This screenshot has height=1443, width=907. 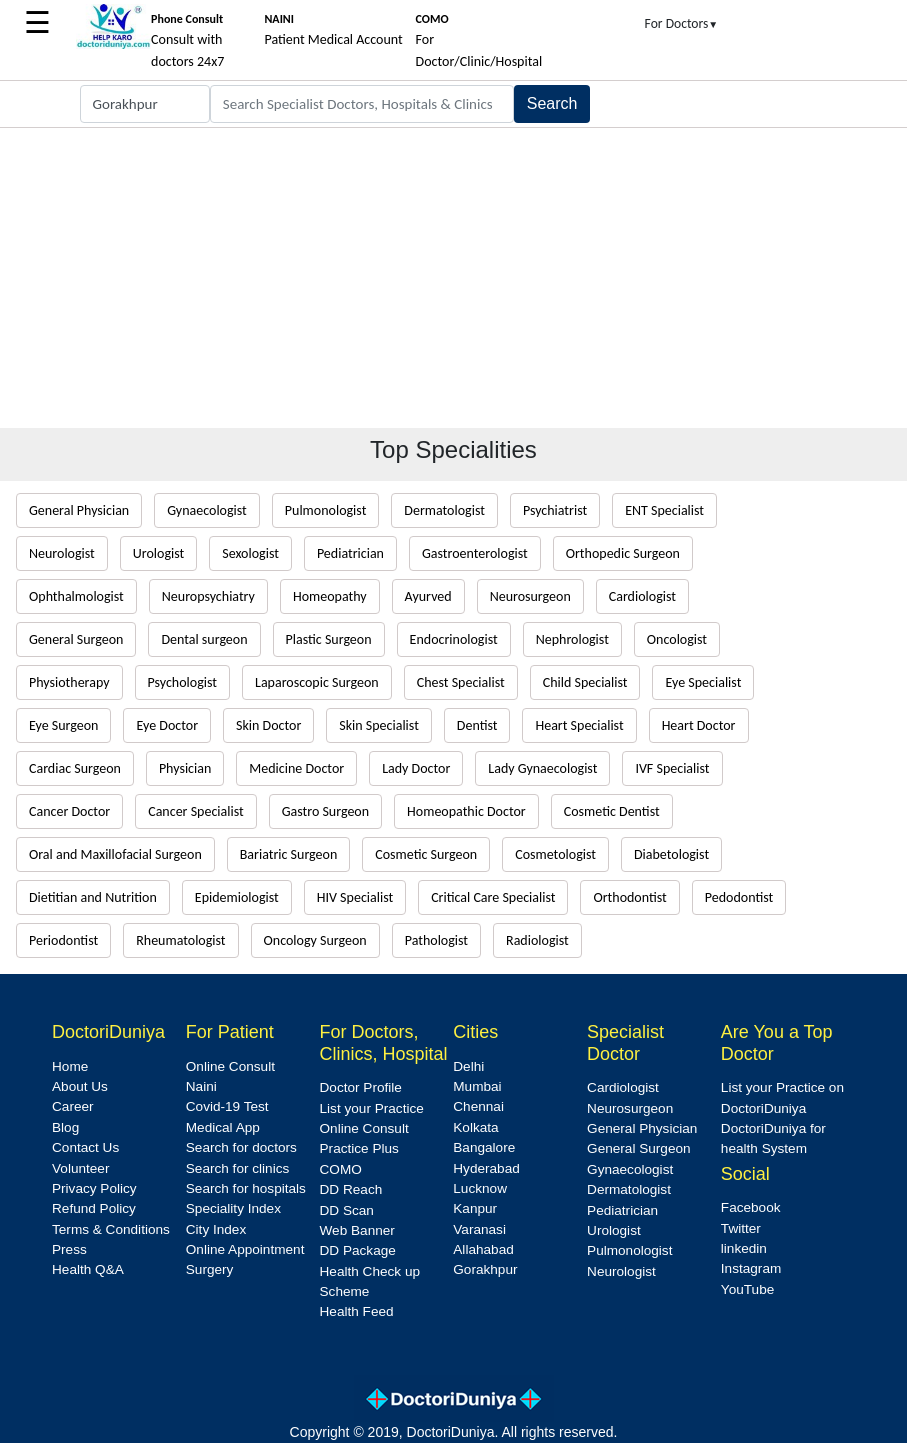 I want to click on Cosmetic Surgeon, so click(x=426, y=854).